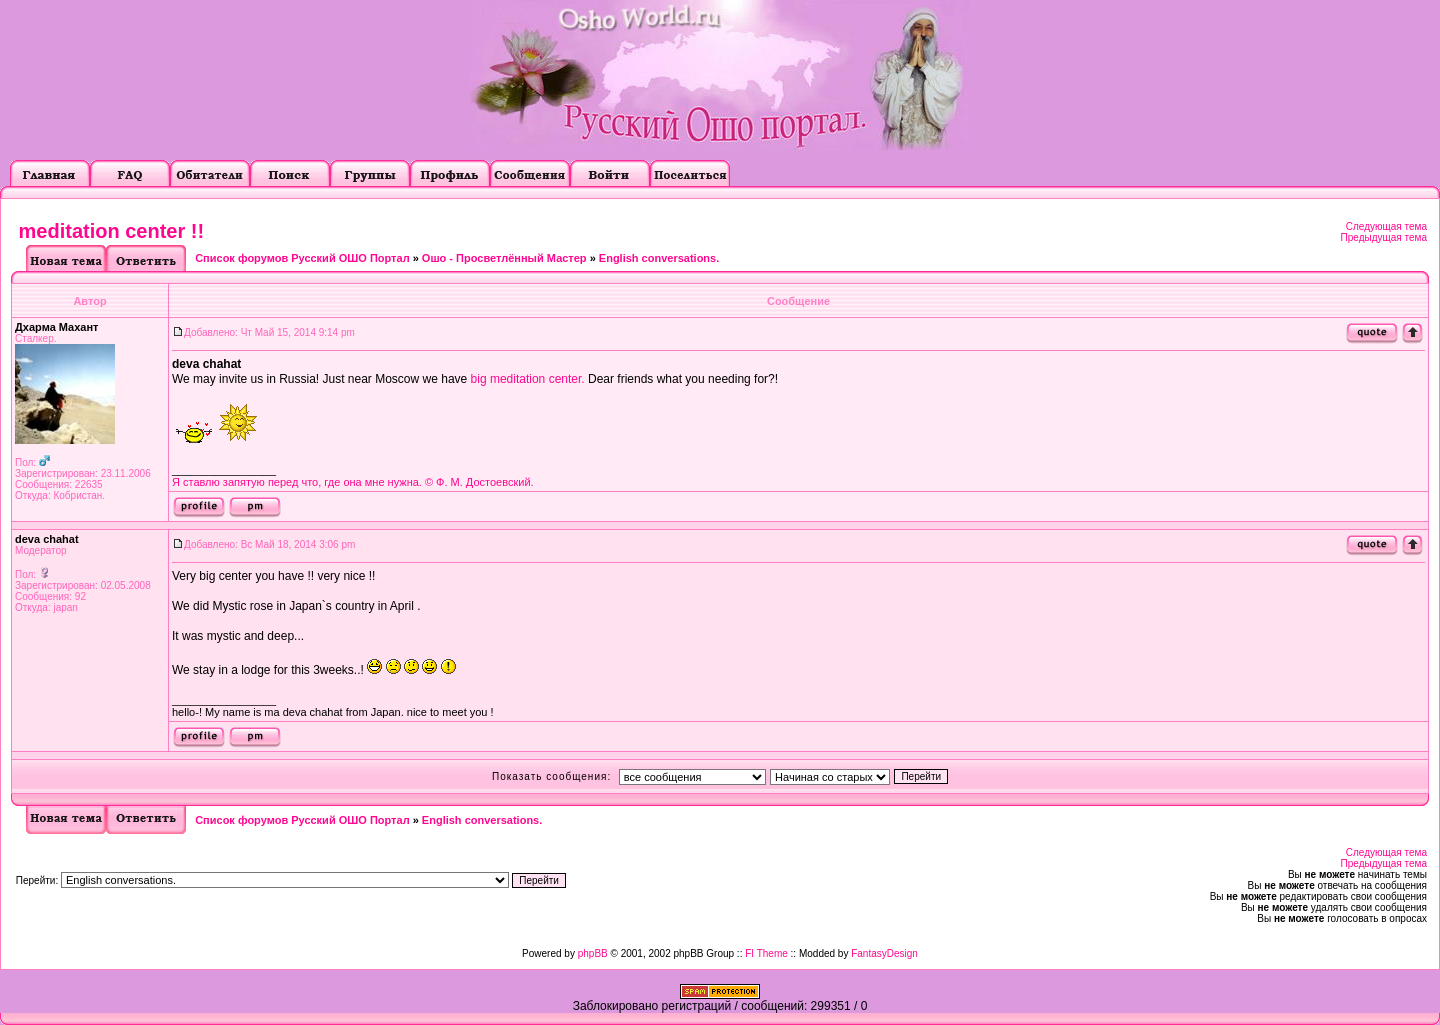 The image size is (1440, 1025). I want to click on phpBB, so click(593, 953).